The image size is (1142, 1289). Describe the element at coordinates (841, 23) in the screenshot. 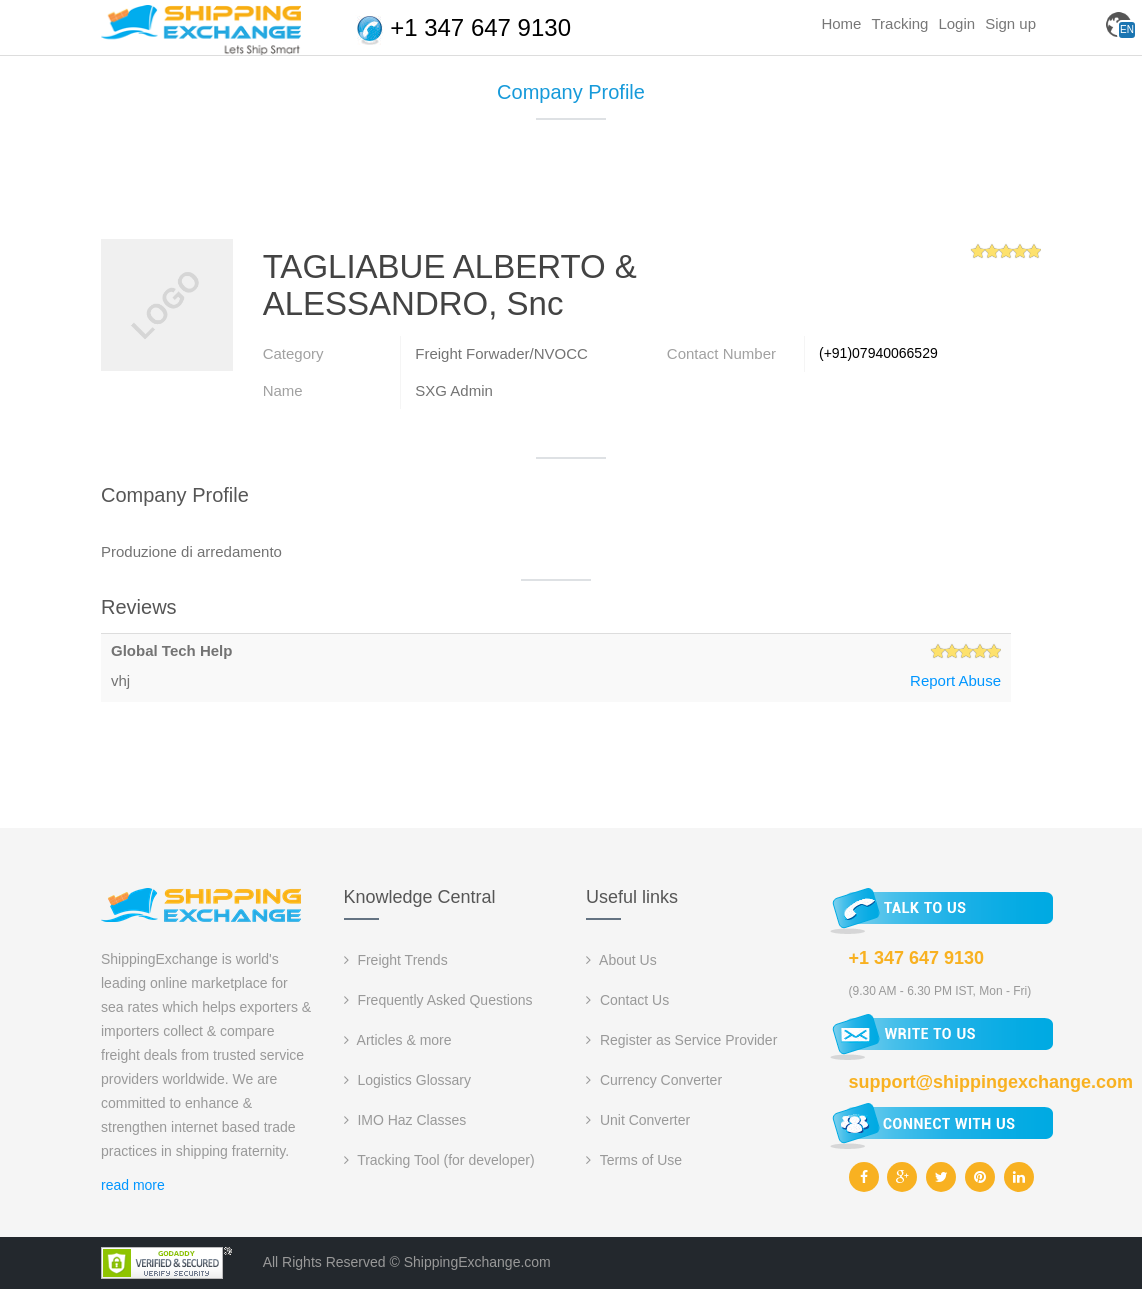

I see `Home` at that location.